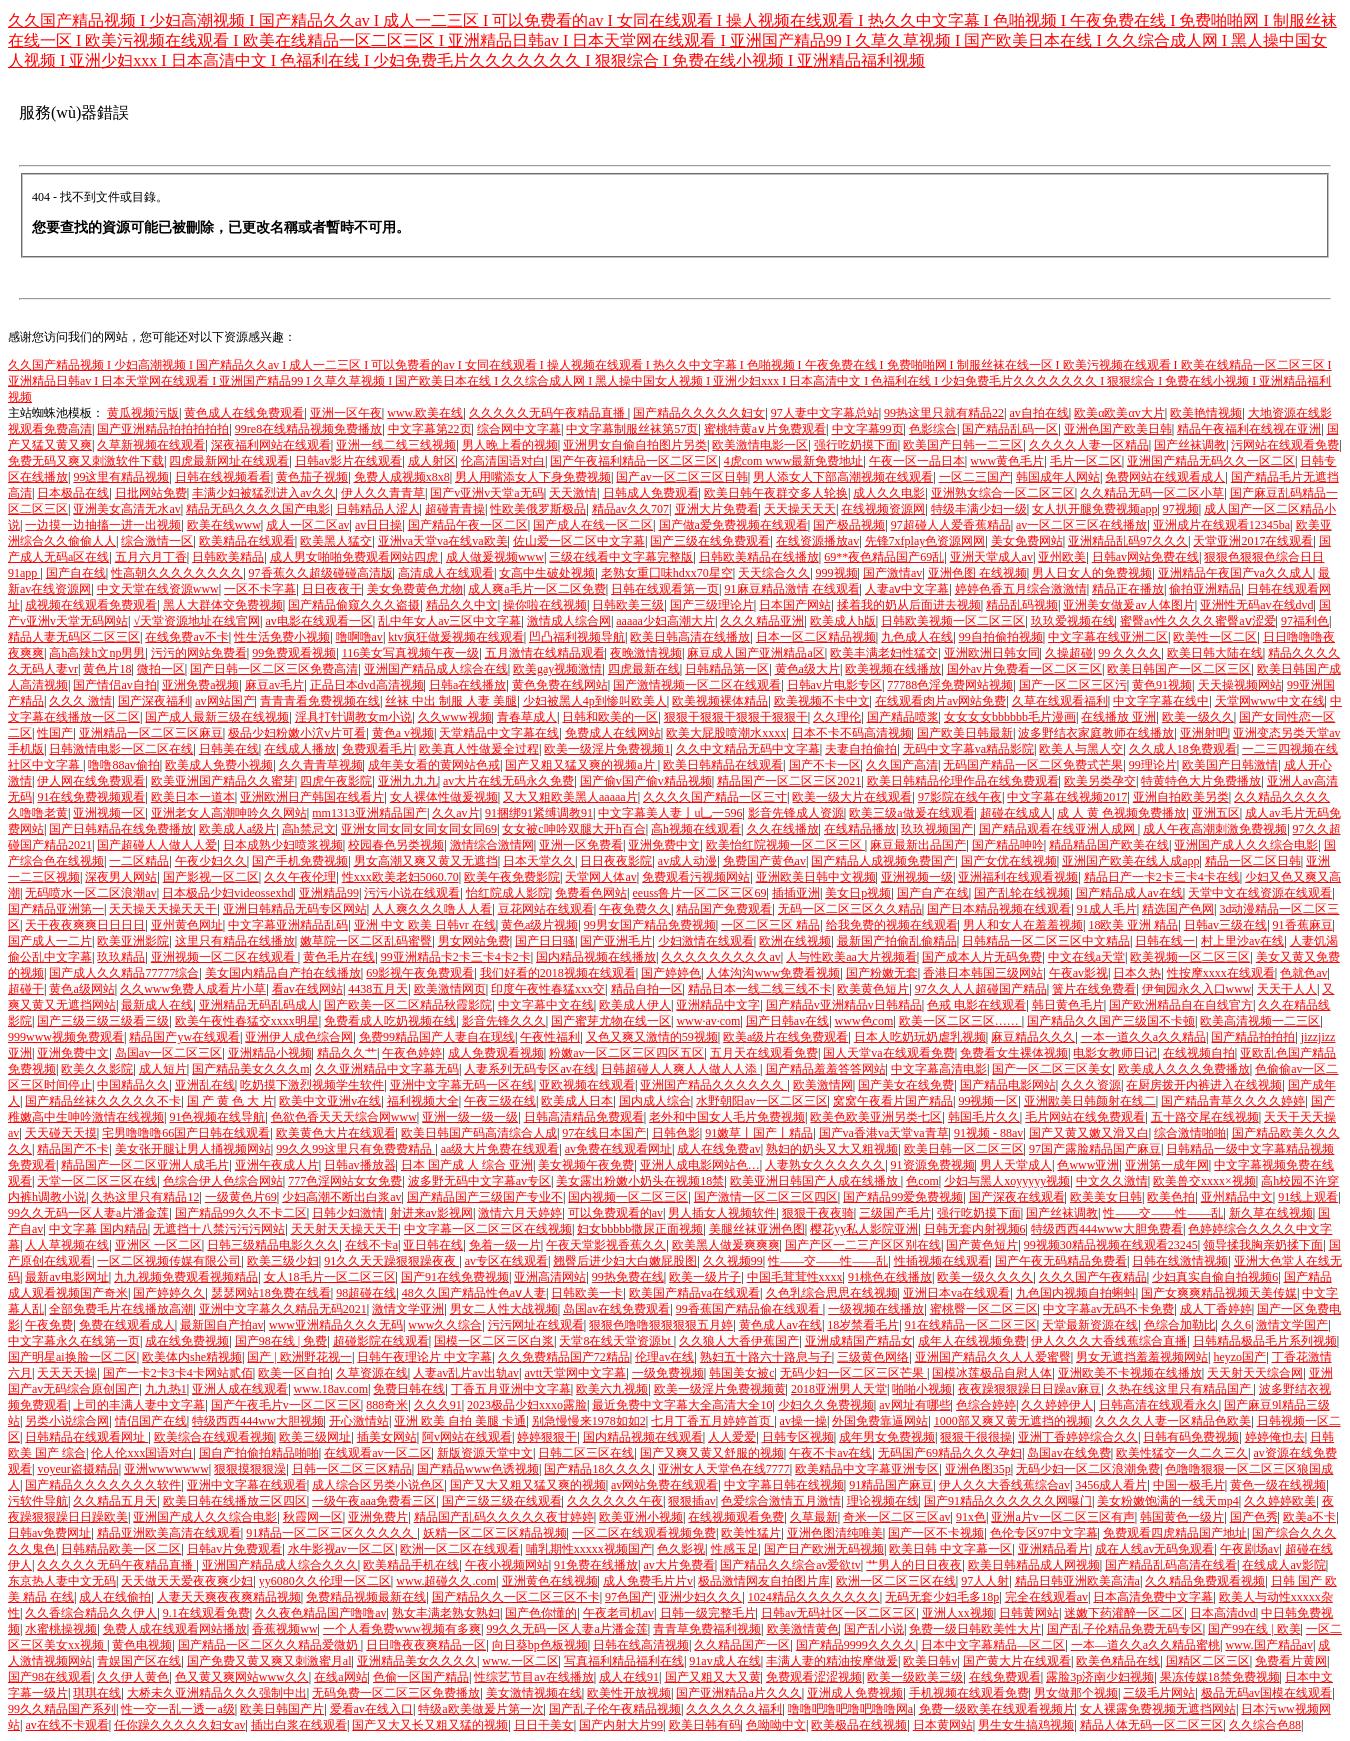 The image size is (1350, 1741). What do you see at coordinates (1027, 541) in the screenshot?
I see `美女免费网站` at bounding box center [1027, 541].